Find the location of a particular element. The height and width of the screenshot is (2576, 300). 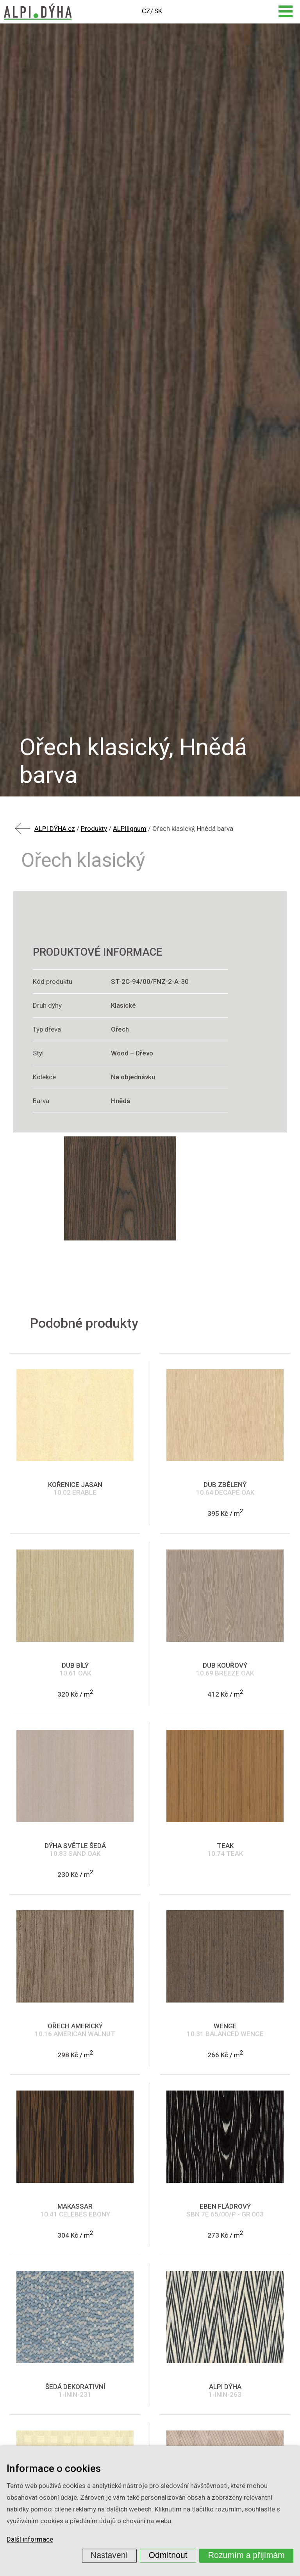

CZ is located at coordinates (146, 11).